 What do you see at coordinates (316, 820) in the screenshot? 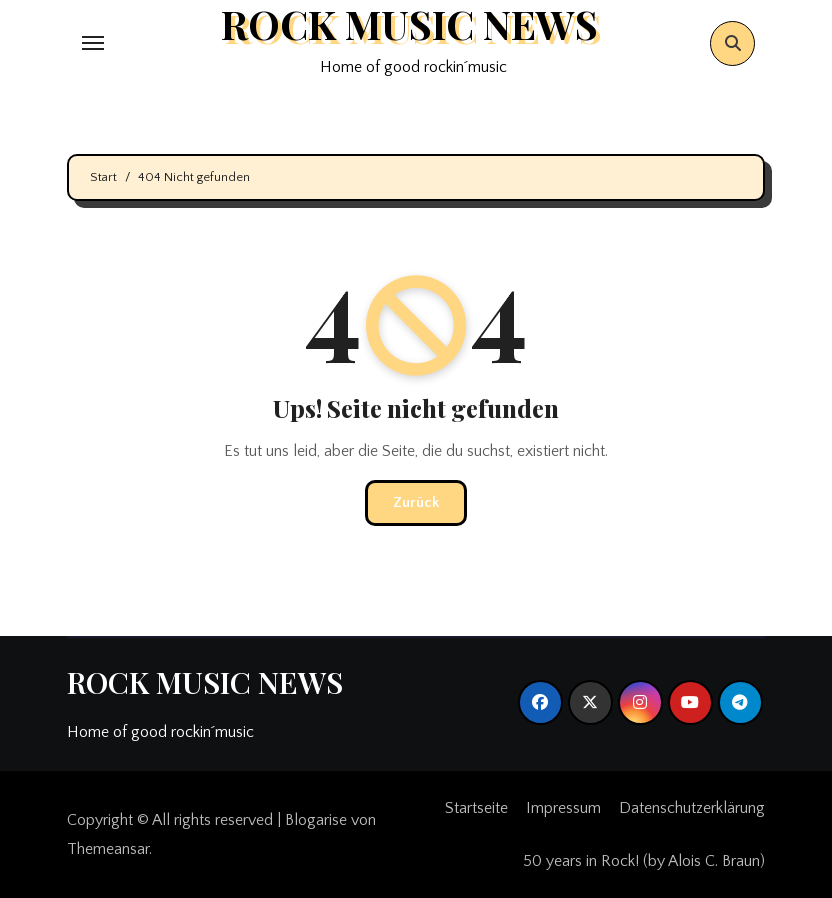
I see `Blogarise` at bounding box center [316, 820].